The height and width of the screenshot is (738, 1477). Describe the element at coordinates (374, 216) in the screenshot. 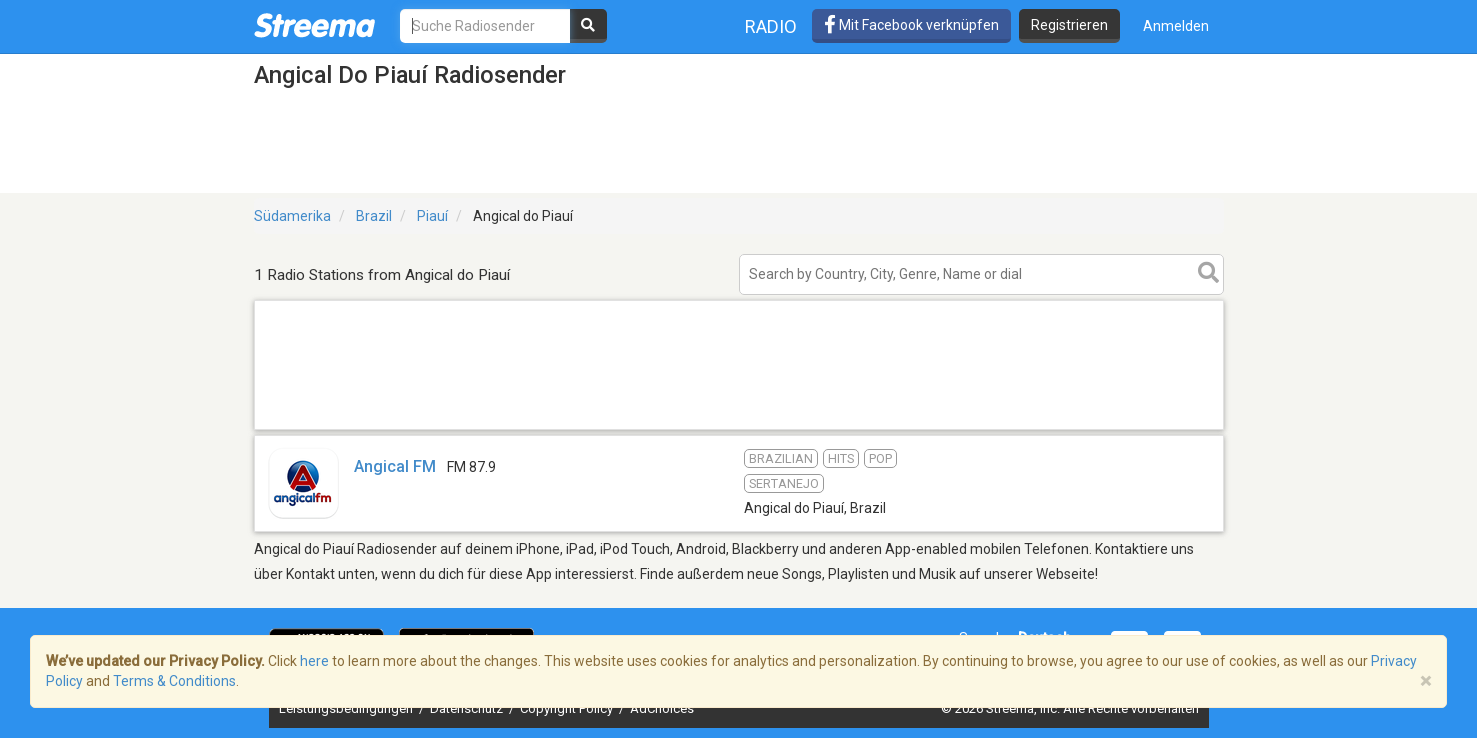

I see `Brazil` at that location.